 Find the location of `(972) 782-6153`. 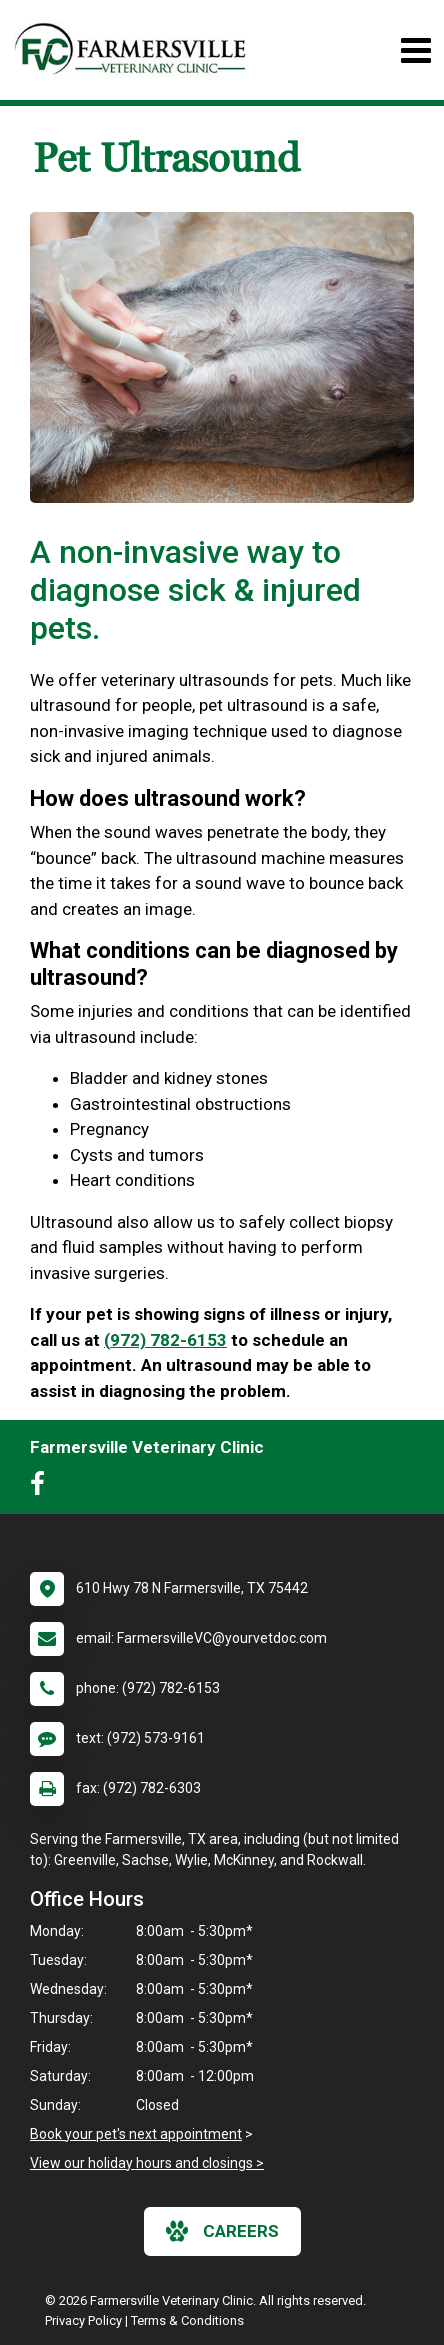

(972) 782-6153 is located at coordinates (165, 1340).